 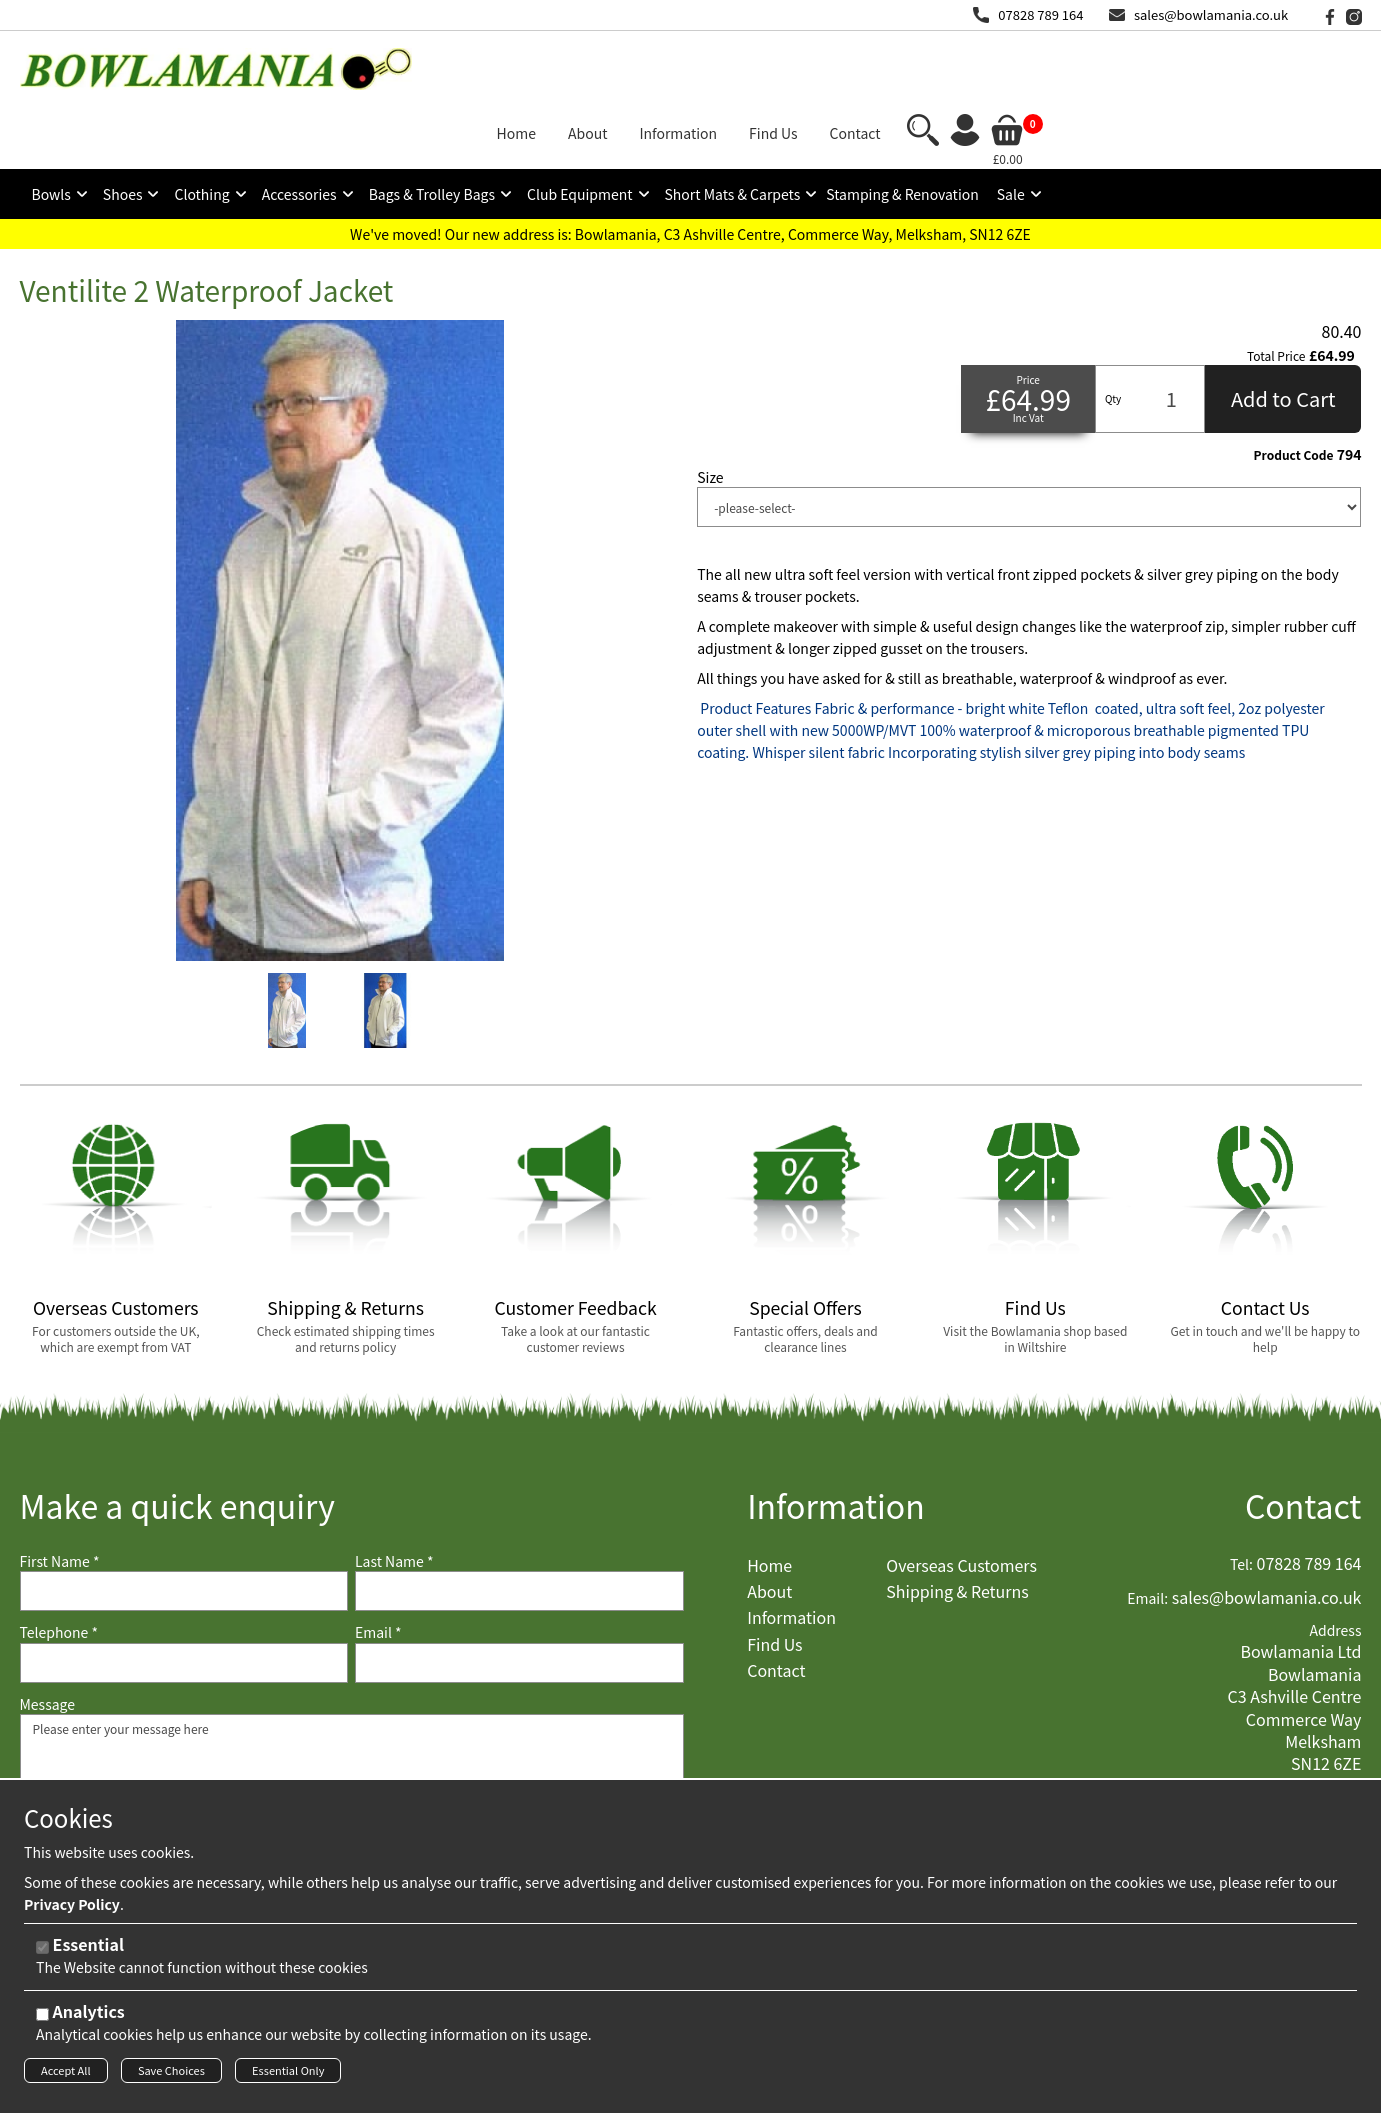 I want to click on Telephone, so click(x=59, y=1565).